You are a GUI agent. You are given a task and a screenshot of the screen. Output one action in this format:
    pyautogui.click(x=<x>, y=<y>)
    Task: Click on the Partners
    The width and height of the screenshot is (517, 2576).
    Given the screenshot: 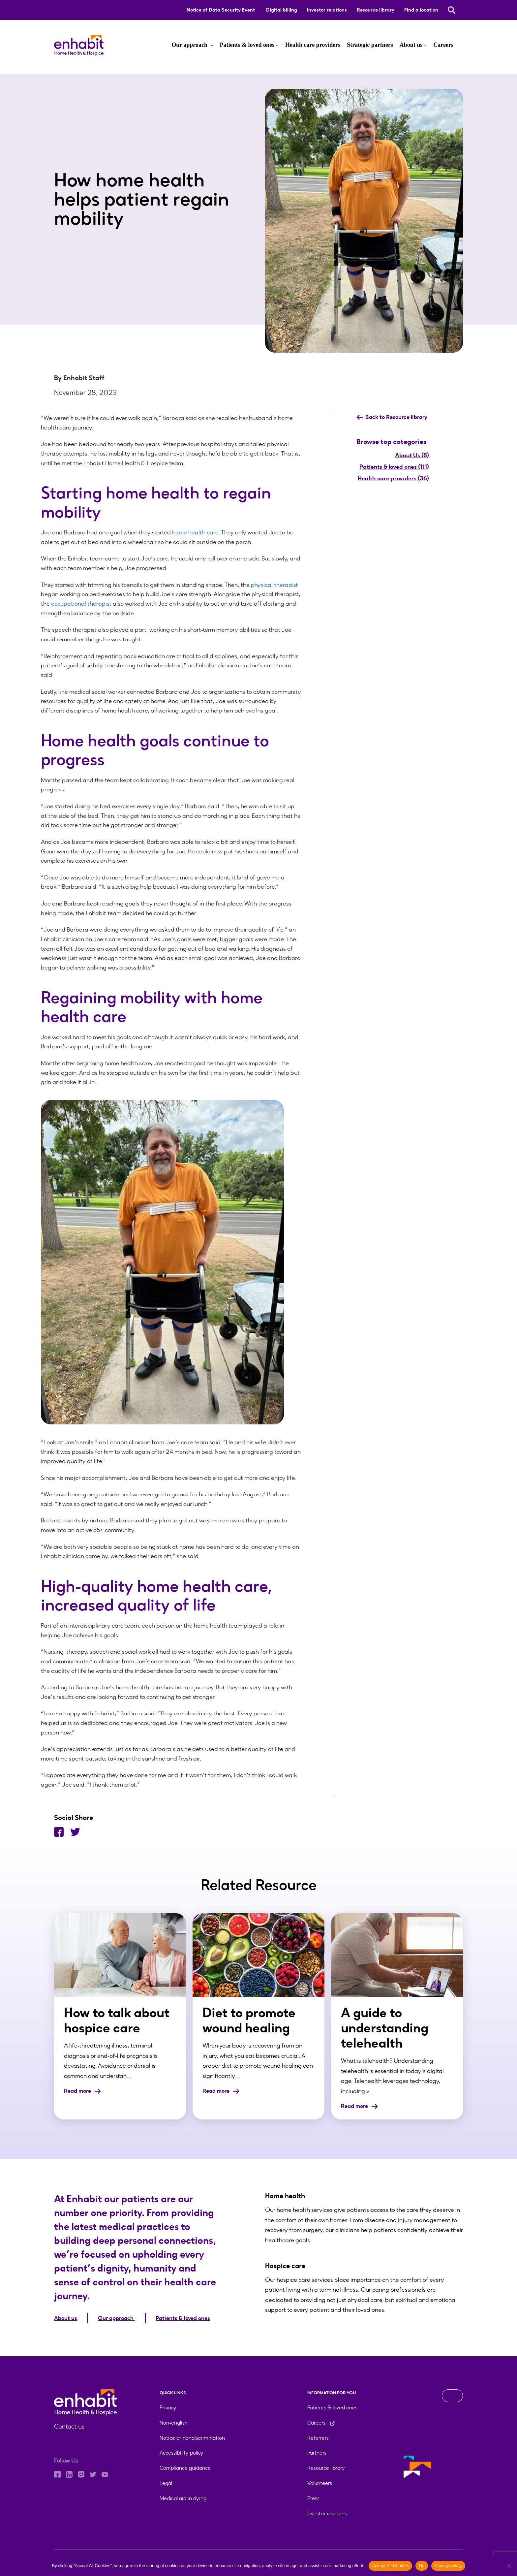 What is the action you would take?
    pyautogui.click(x=316, y=2452)
    